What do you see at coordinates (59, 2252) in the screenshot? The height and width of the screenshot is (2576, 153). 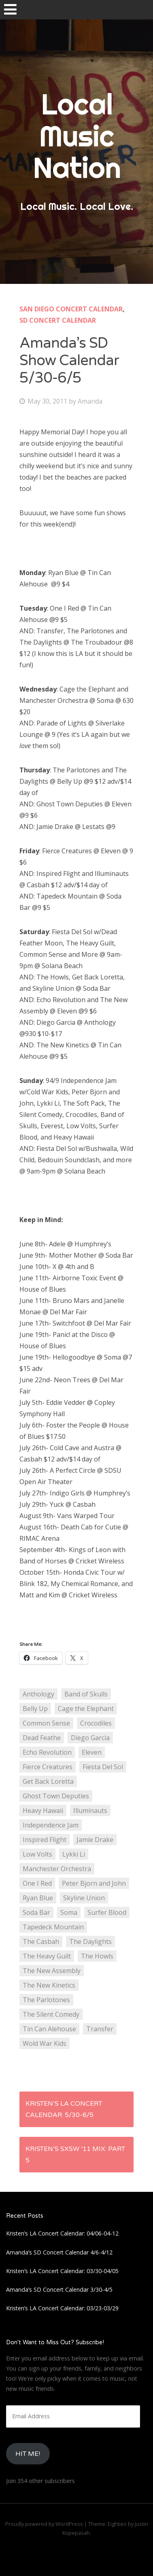 I see `Amanda’s SD Concert Calendar 4/6-4/12` at bounding box center [59, 2252].